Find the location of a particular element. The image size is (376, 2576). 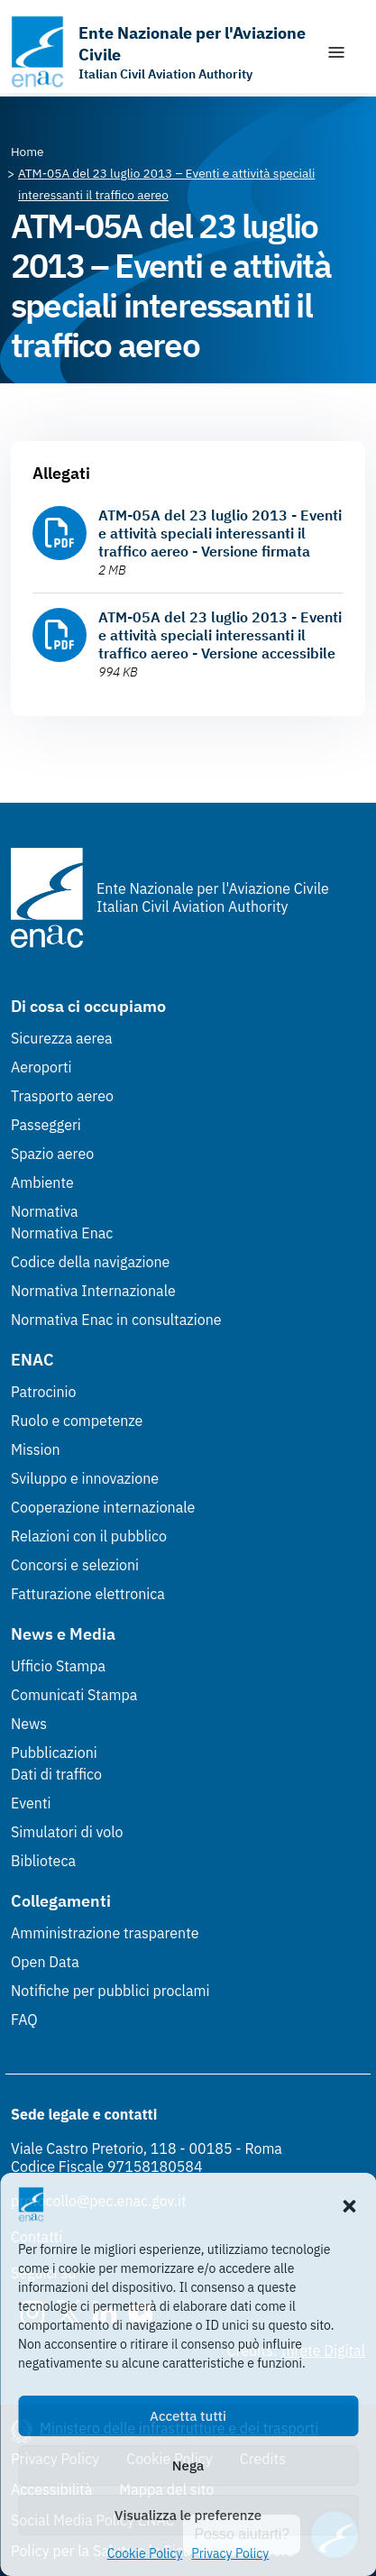

Concorsi e selezioni is located at coordinates (75, 1565).